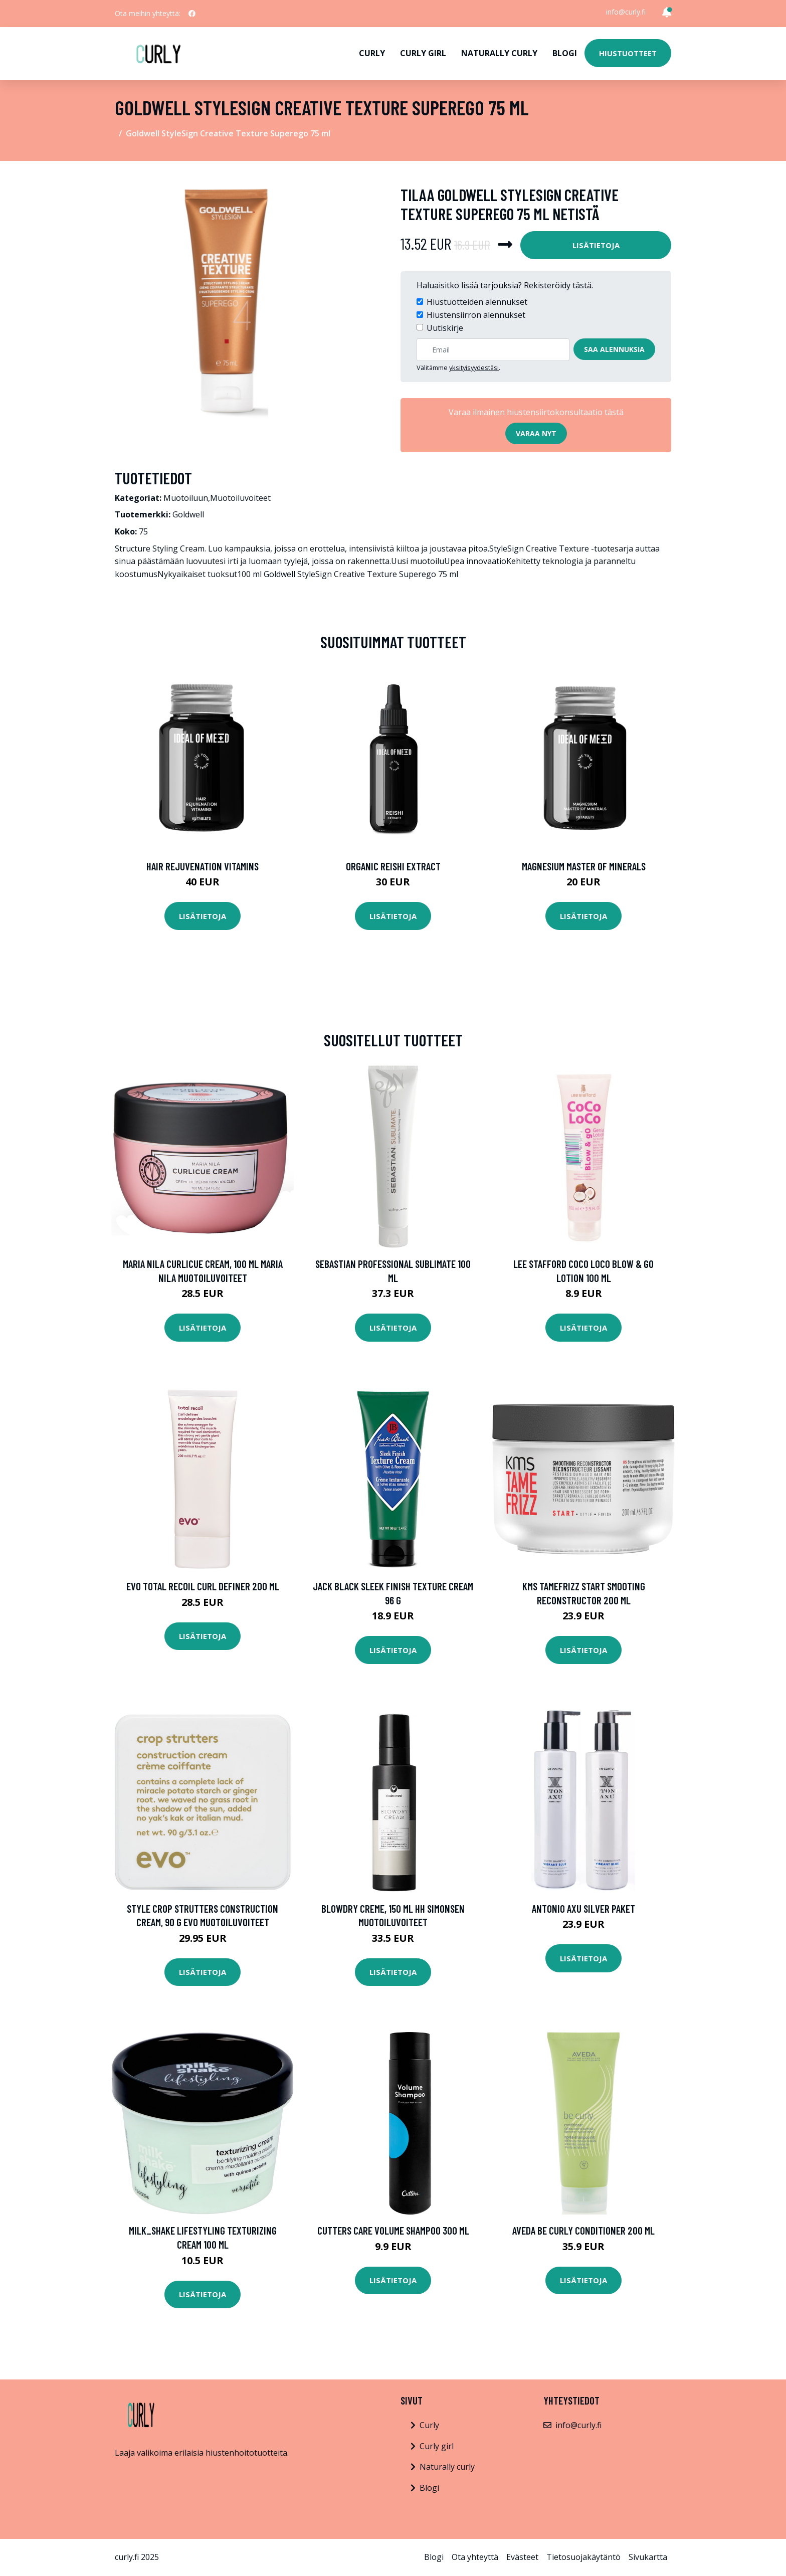 This screenshot has width=786, height=2576. What do you see at coordinates (536, 433) in the screenshot?
I see `Varaa nyt` at bounding box center [536, 433].